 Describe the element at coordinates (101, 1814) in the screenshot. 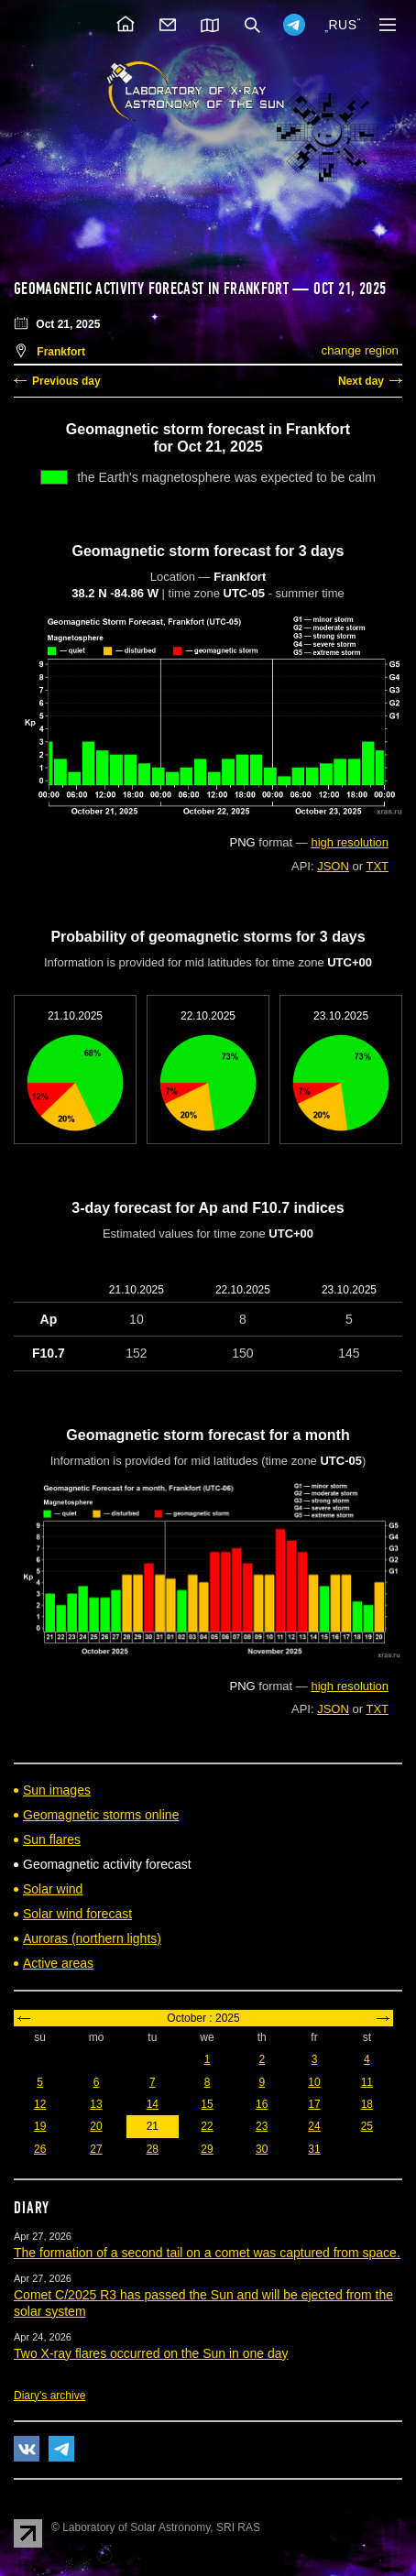

I see `Geomagnetic storms online` at that location.